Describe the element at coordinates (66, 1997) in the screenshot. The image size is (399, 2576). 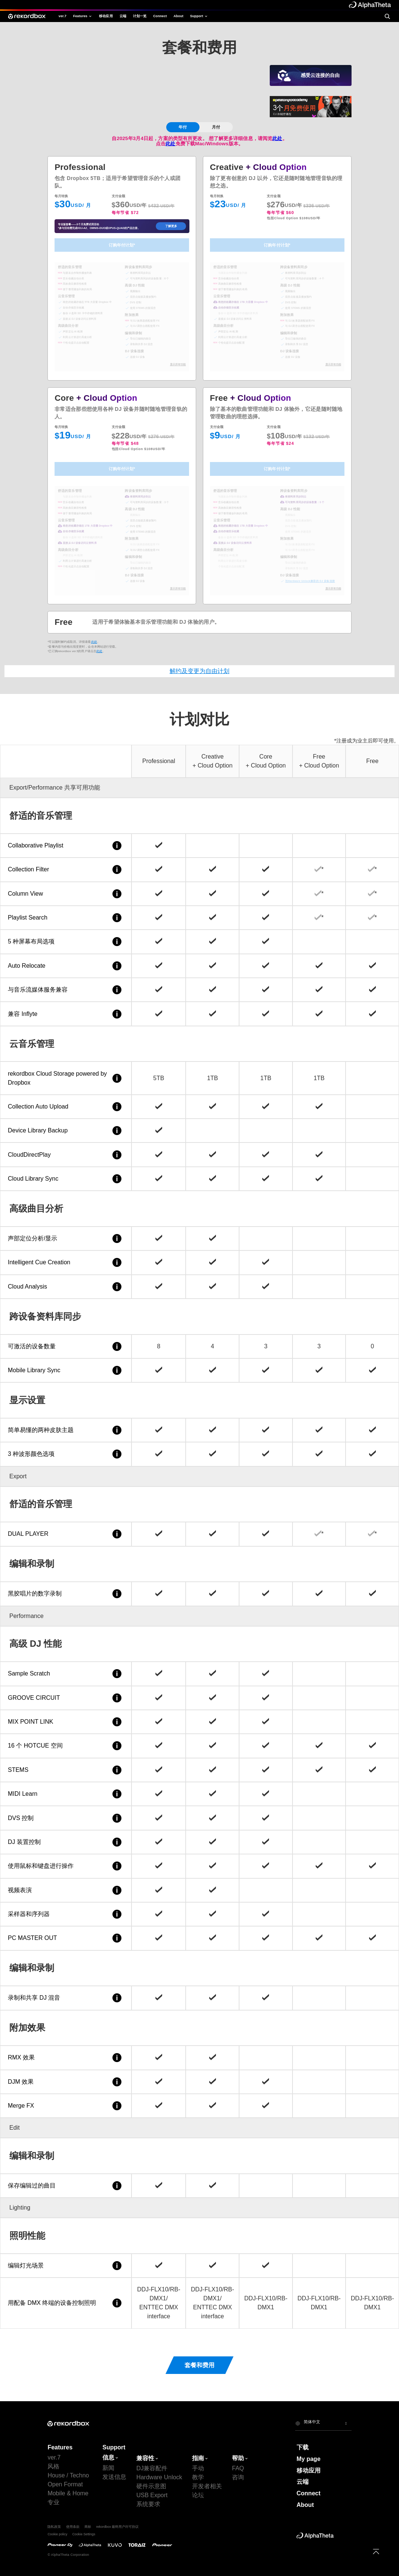
I see `录制和共享 DJ 混音` at that location.